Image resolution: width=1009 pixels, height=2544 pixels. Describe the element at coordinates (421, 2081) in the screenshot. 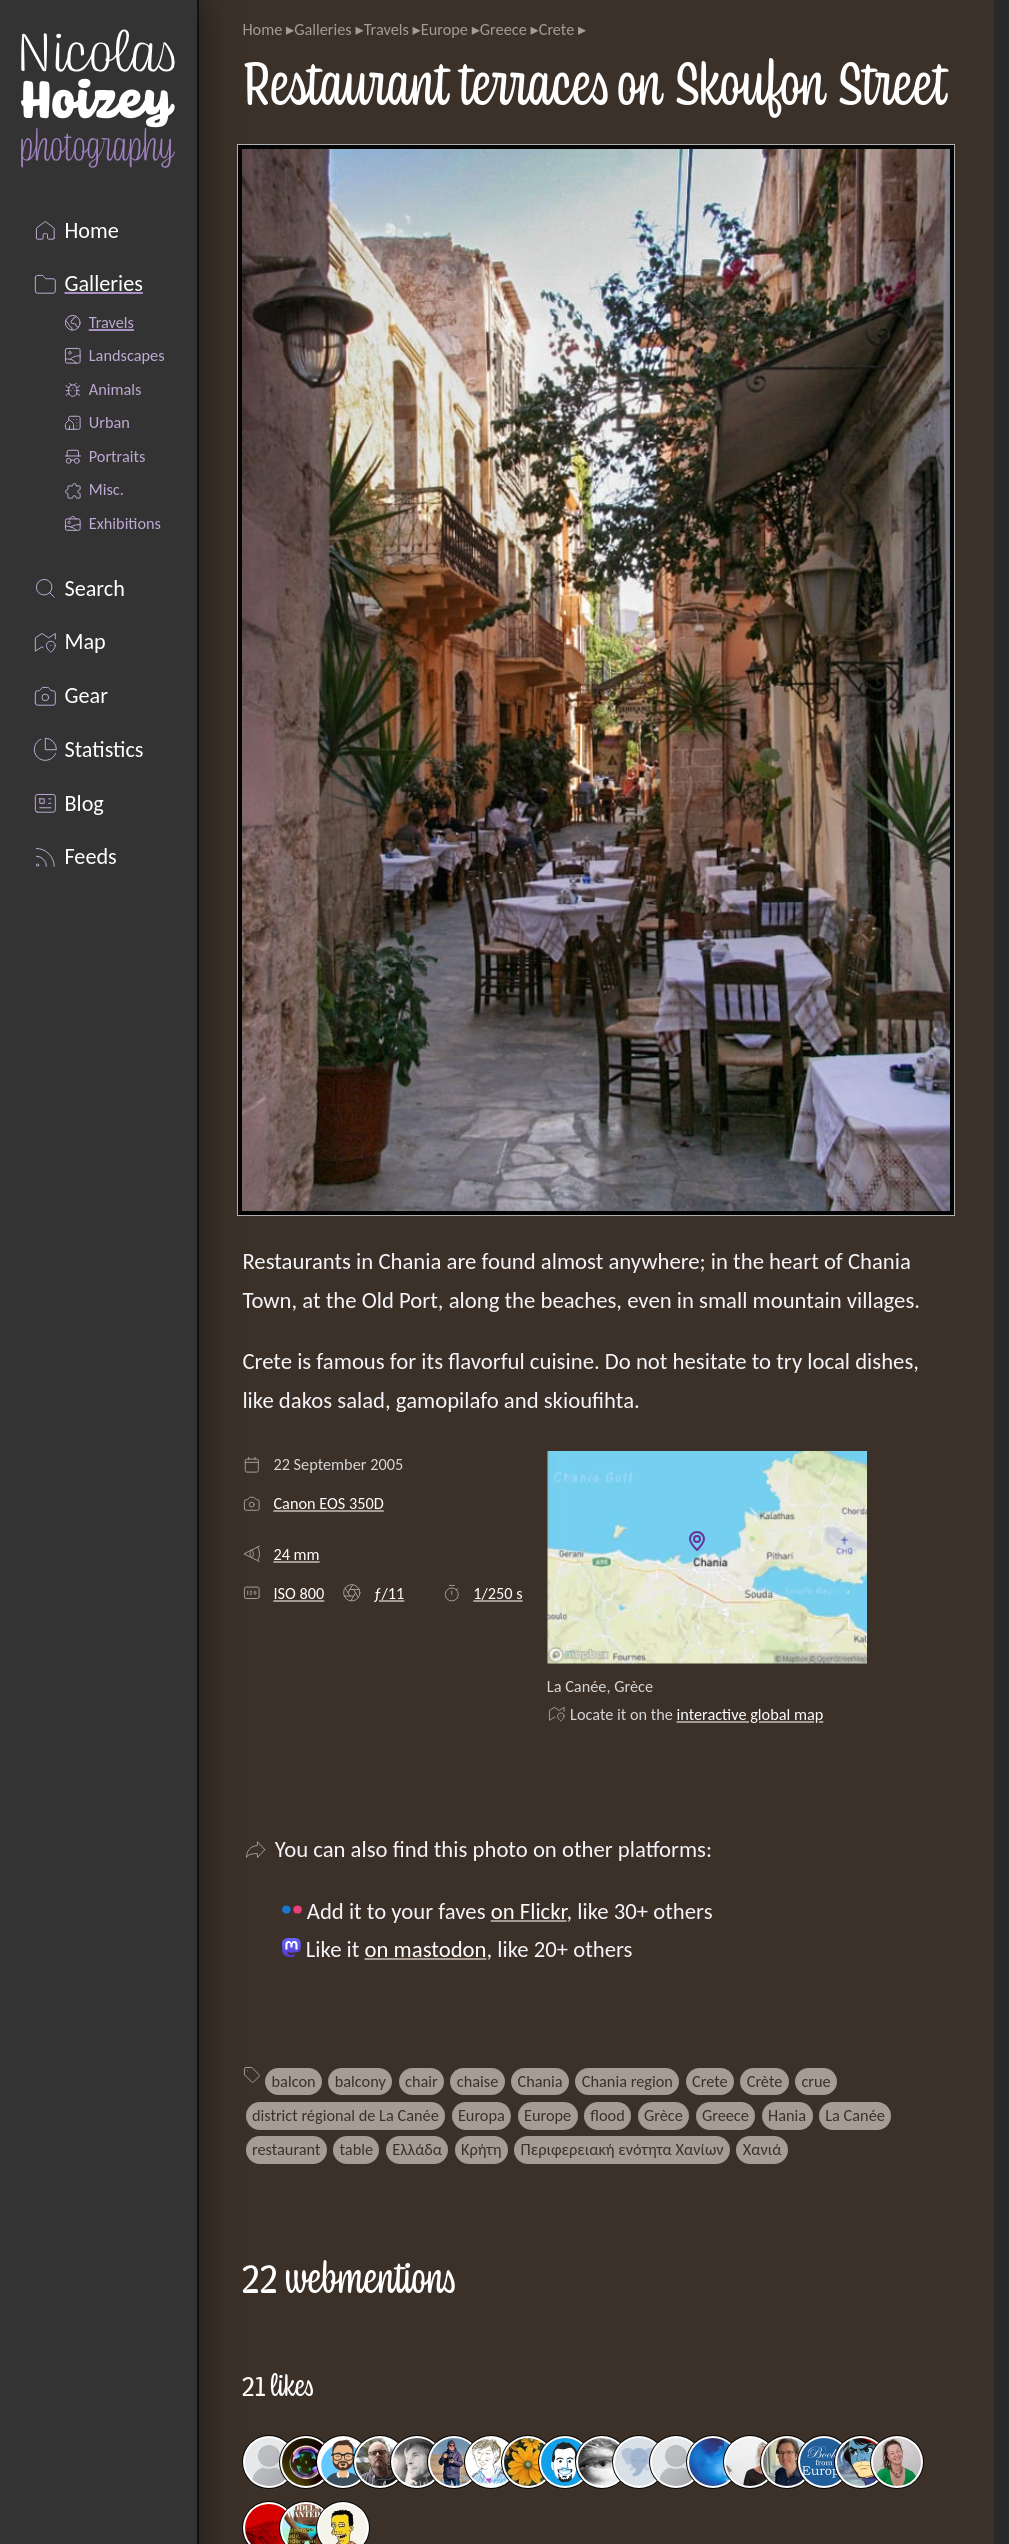

I see `chair` at that location.